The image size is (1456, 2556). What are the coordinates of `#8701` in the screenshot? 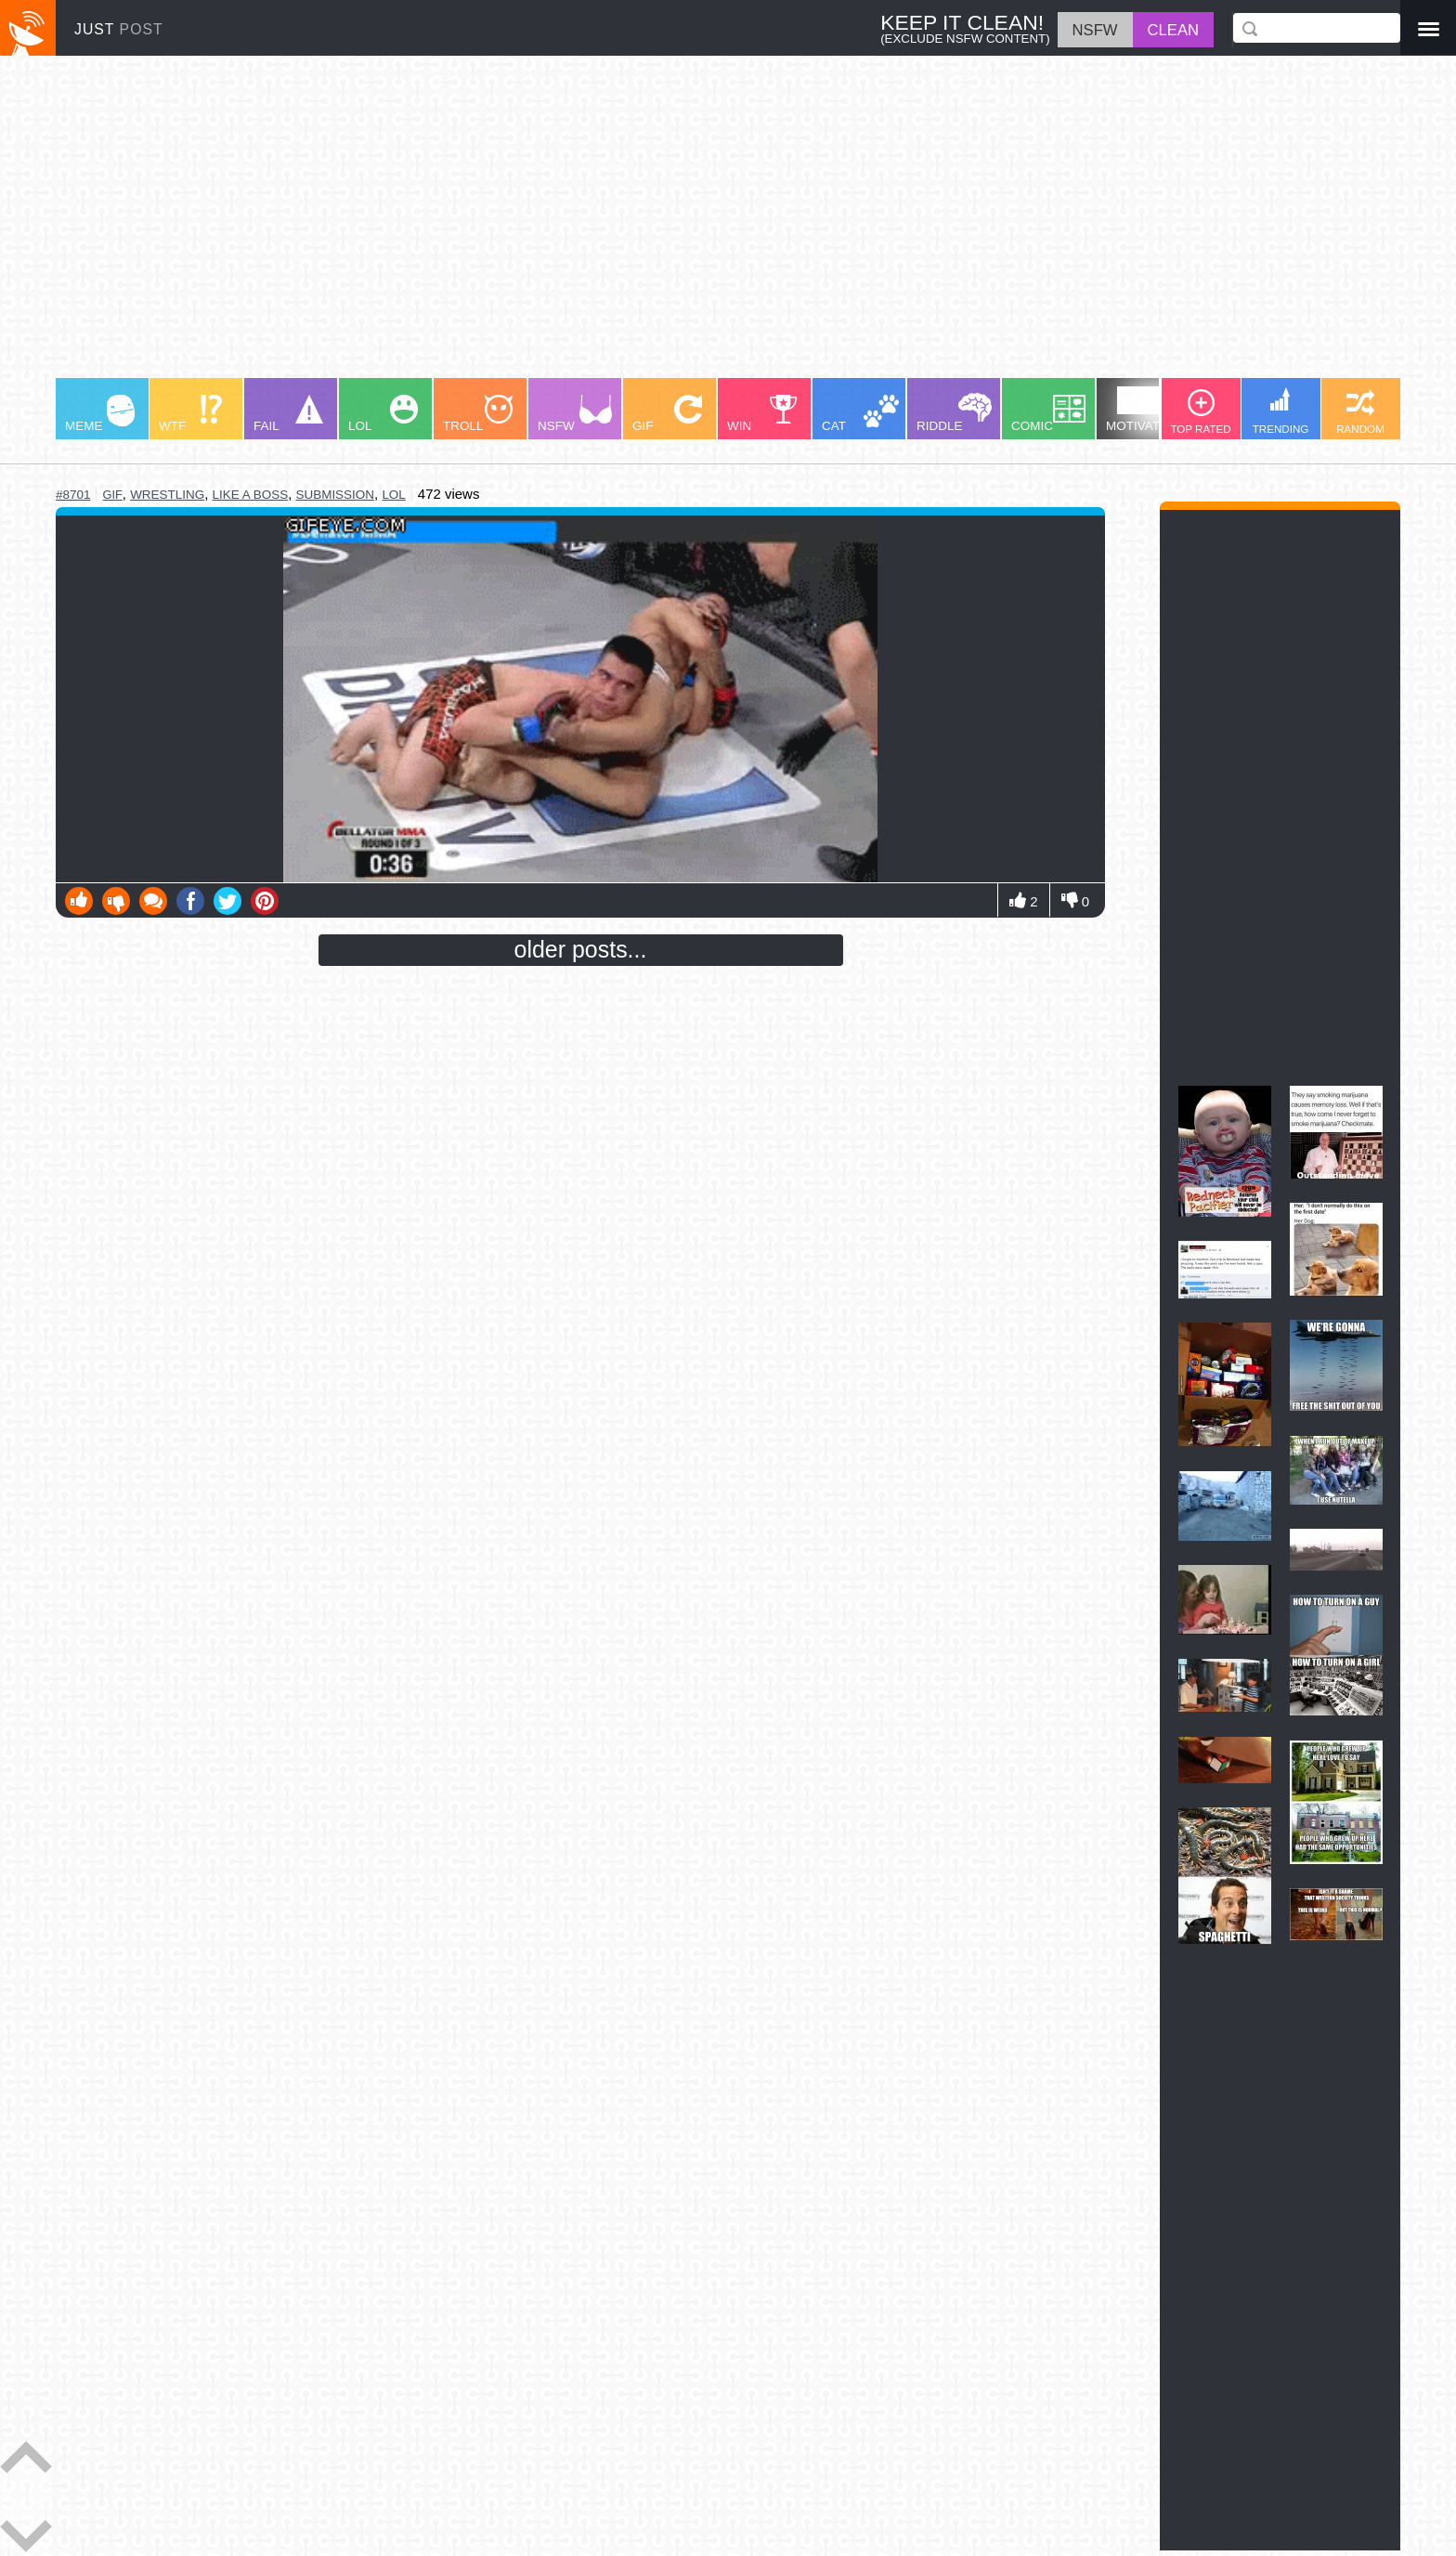 It's located at (73, 495).